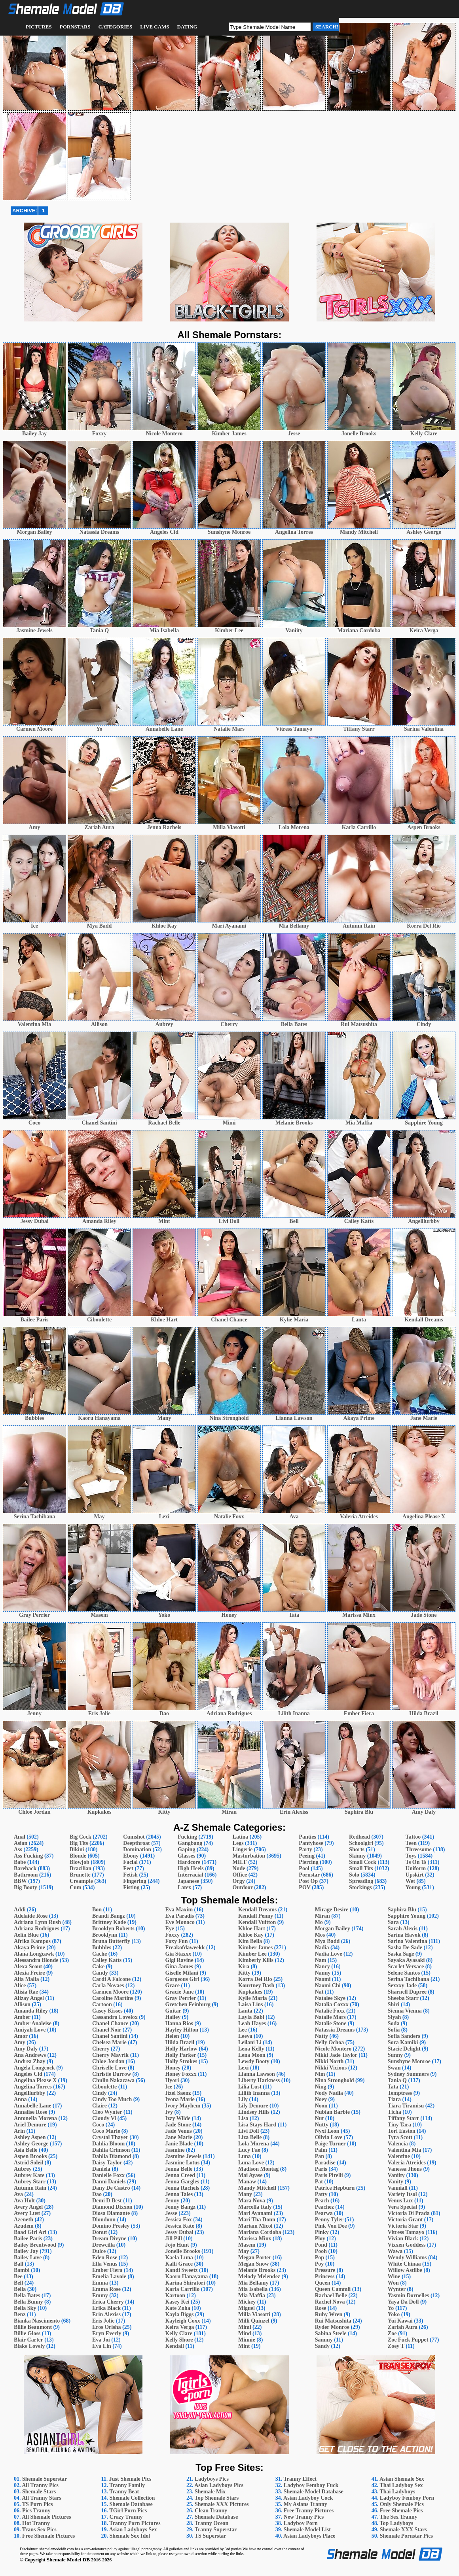  I want to click on Natassia Dreams, so click(335, 2030).